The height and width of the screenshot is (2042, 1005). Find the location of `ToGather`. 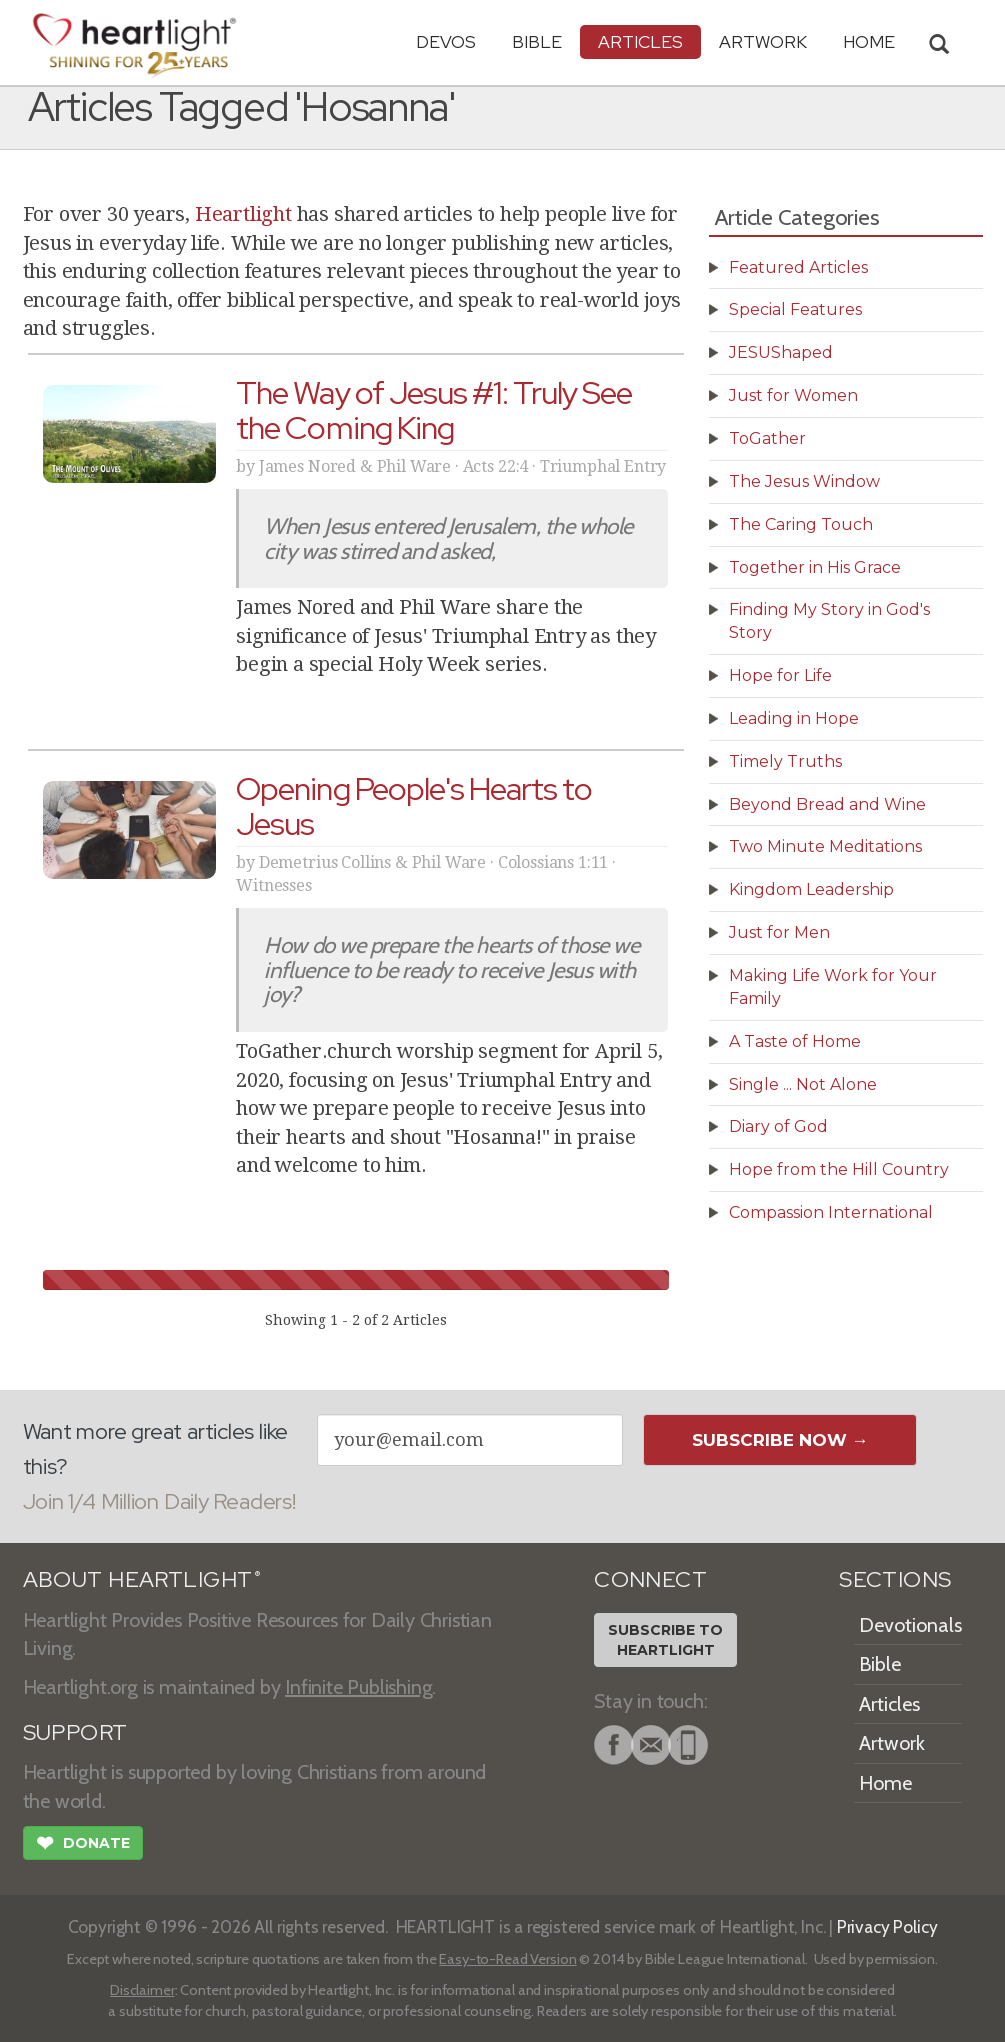

ToGather is located at coordinates (767, 438).